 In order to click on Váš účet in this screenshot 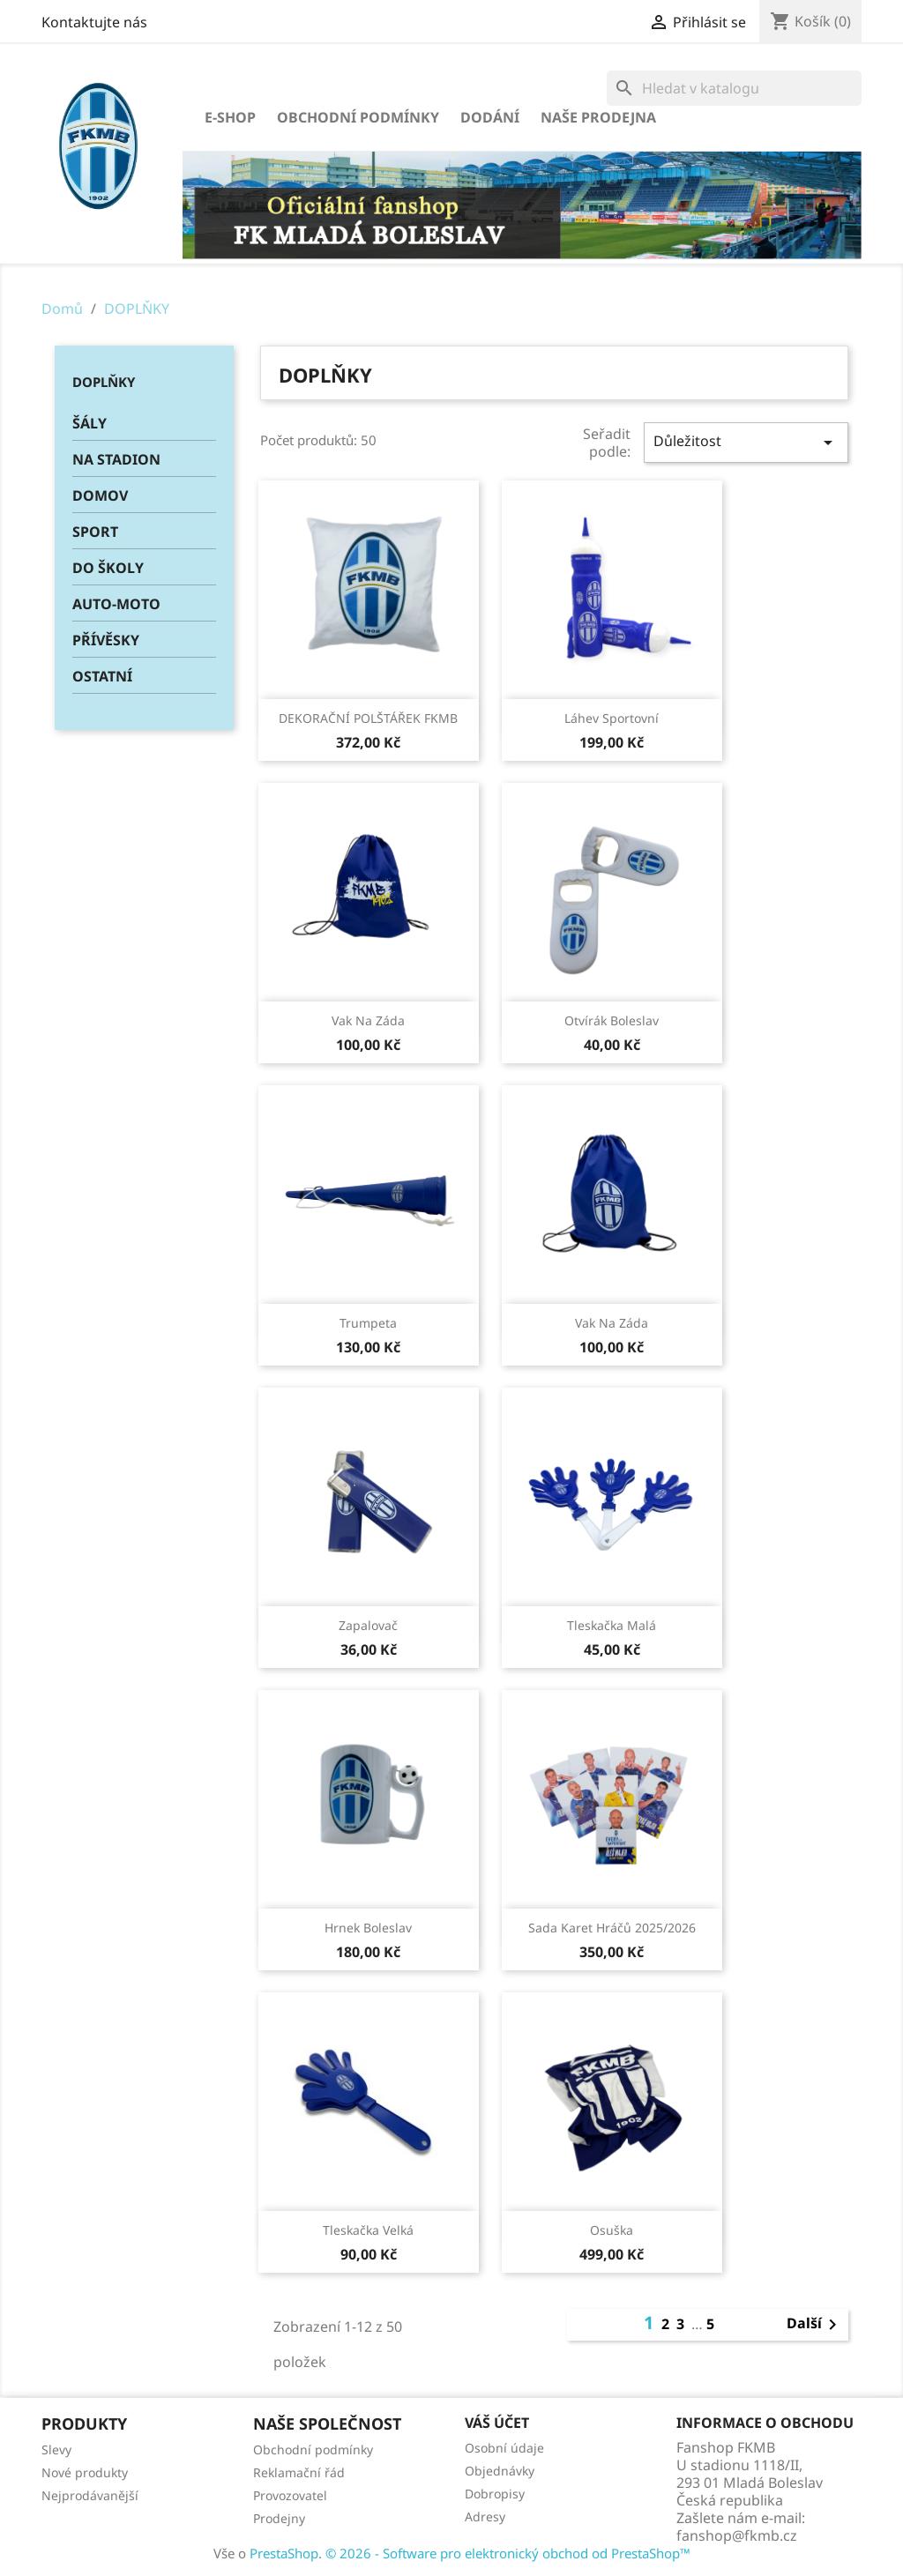, I will do `click(497, 2422)`.